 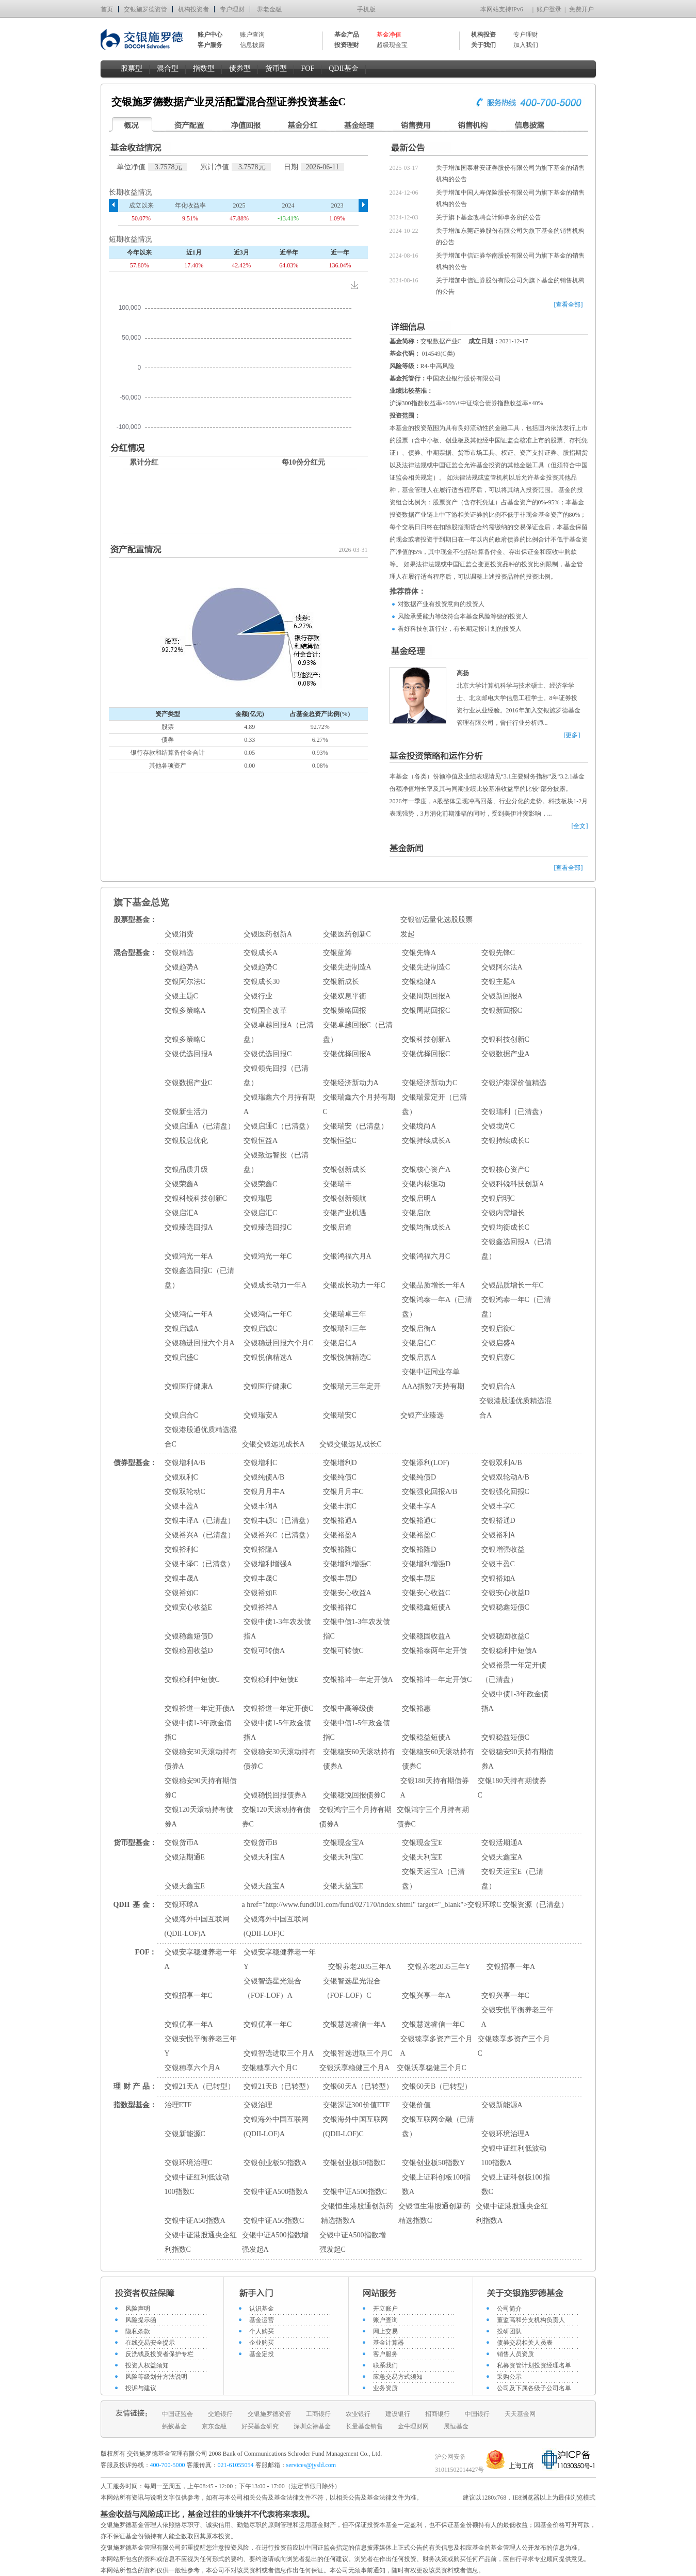 I want to click on 交银增利增强D, so click(x=426, y=1564).